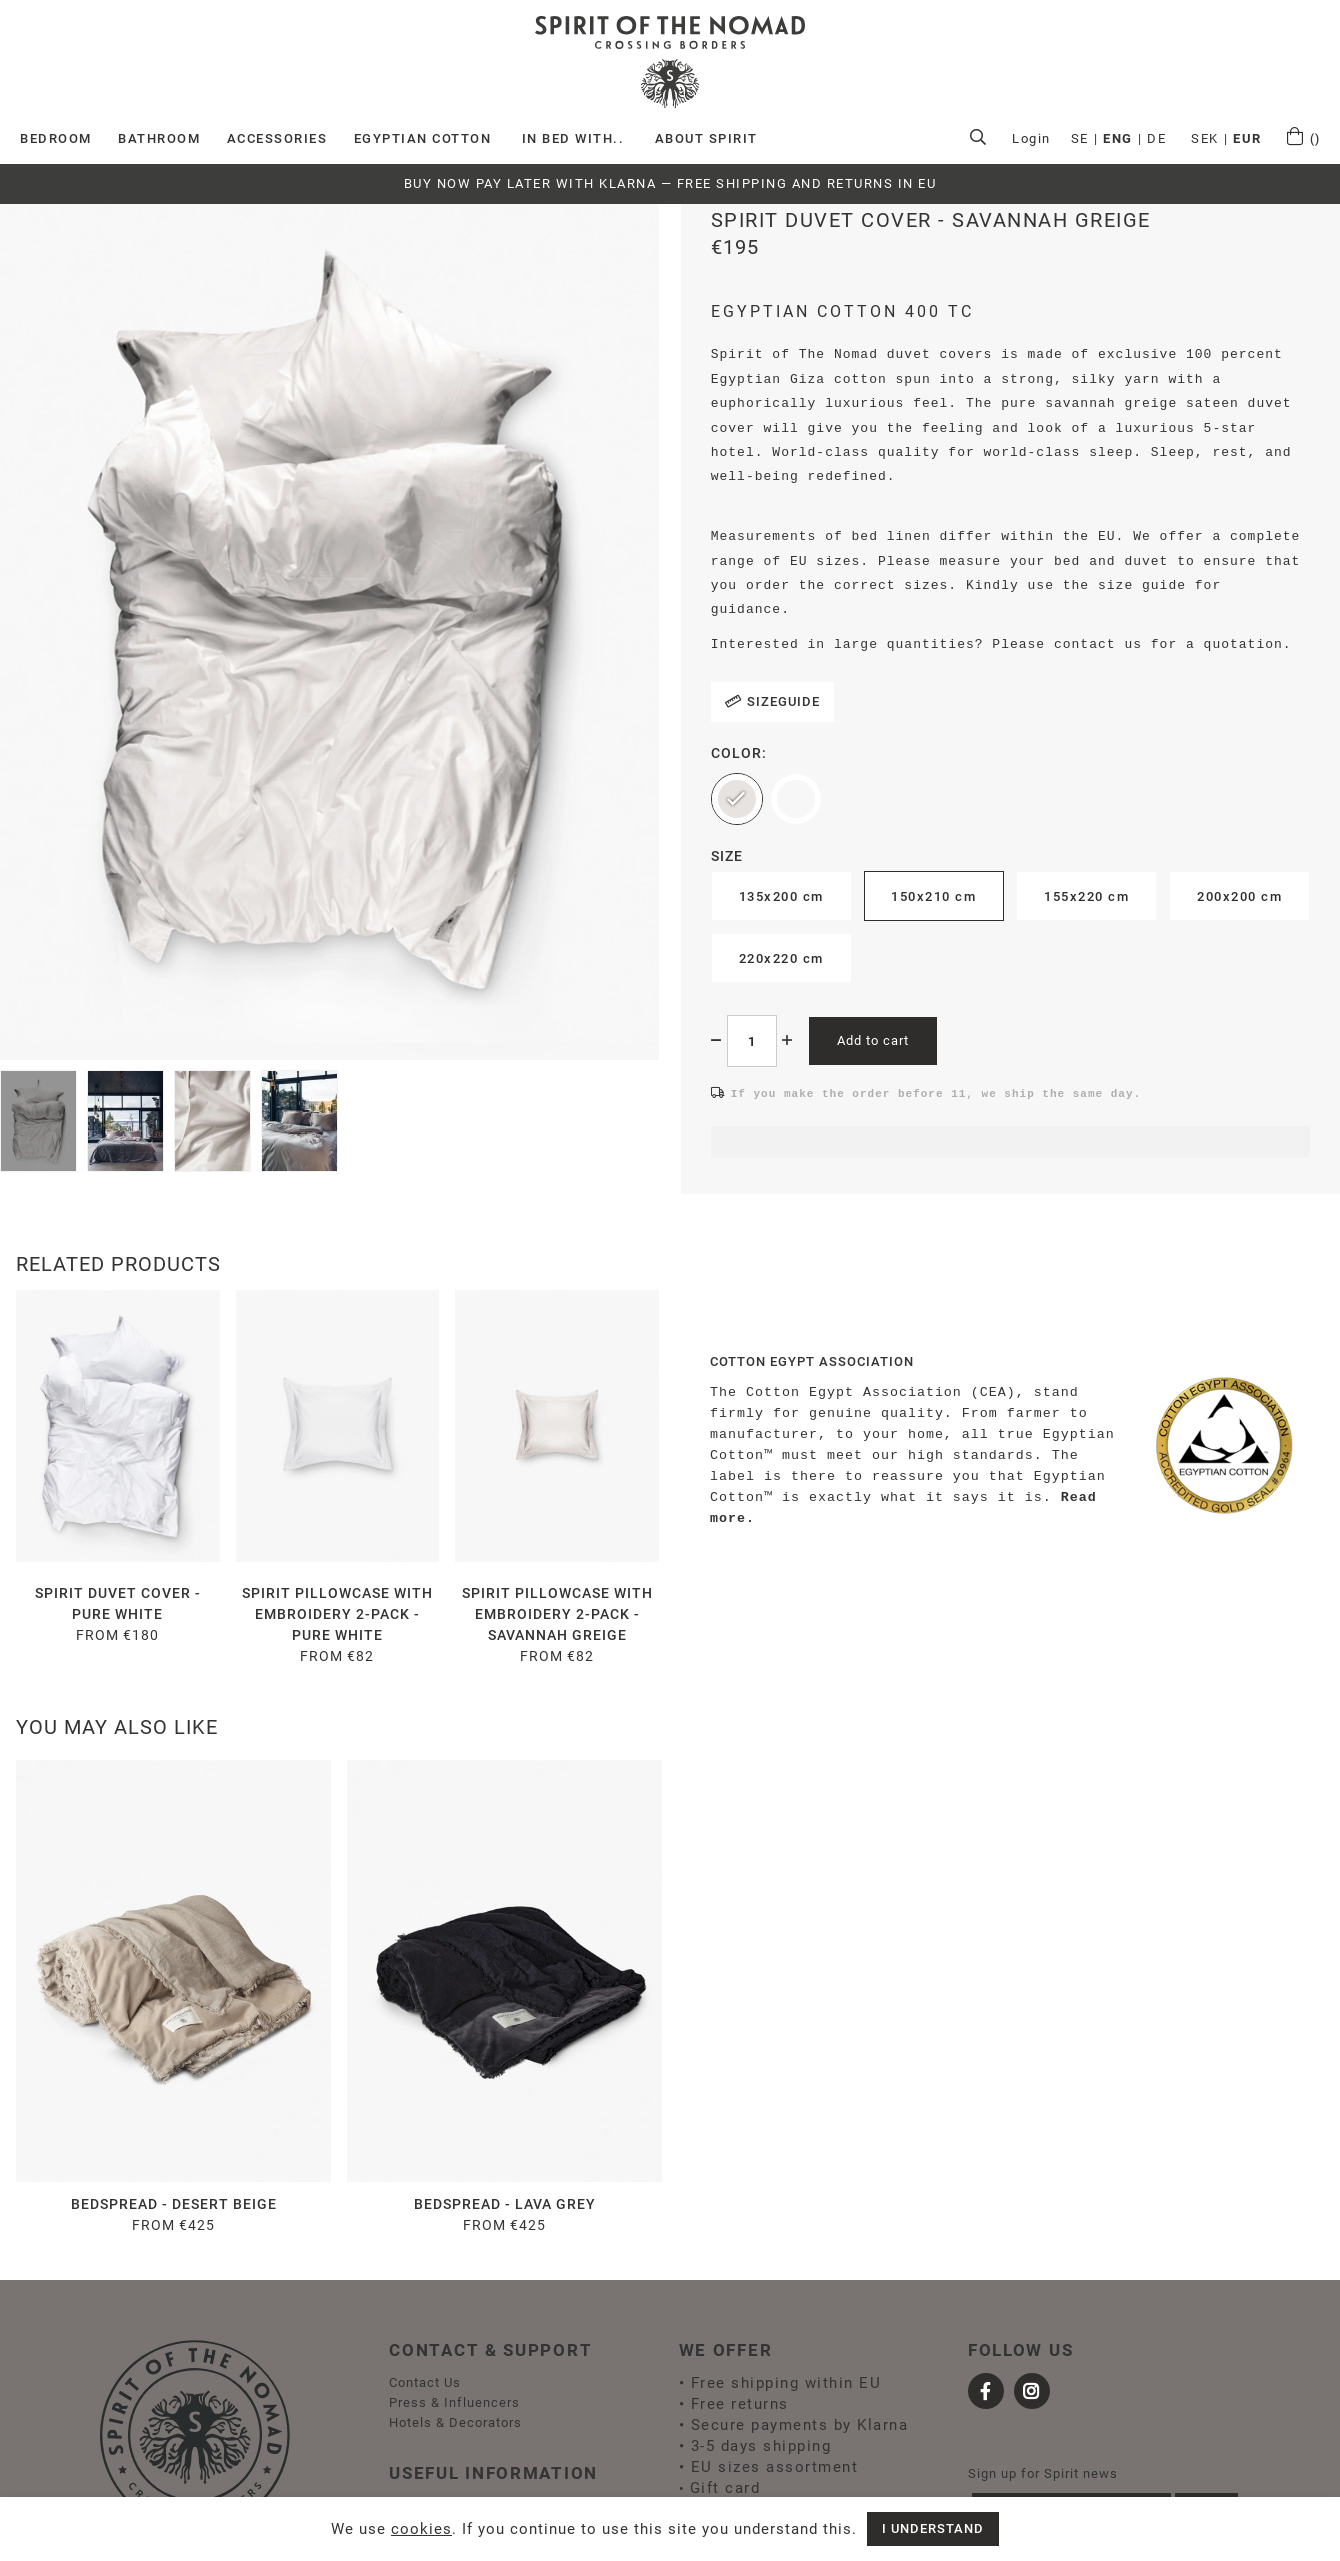 The image size is (1340, 2561). What do you see at coordinates (454, 2402) in the screenshot?
I see `Press & Influencers` at bounding box center [454, 2402].